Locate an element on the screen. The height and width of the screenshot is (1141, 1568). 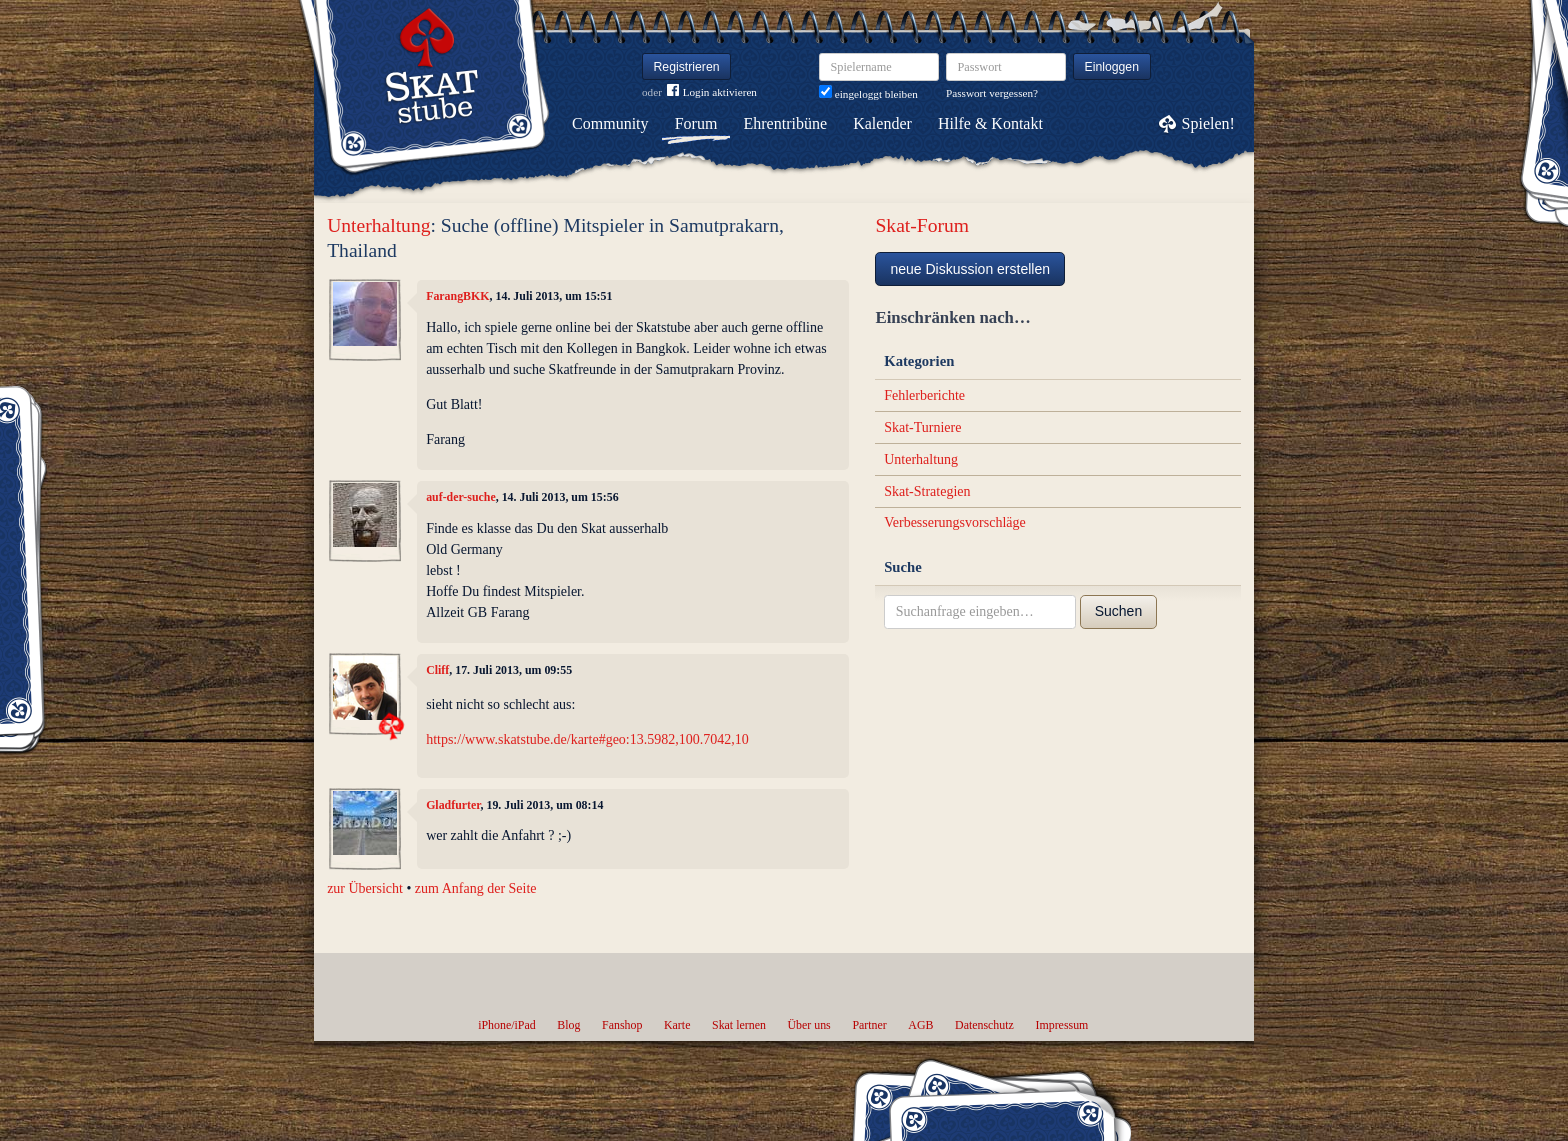
eingeloggt bleiben is located at coordinates (868, 94).